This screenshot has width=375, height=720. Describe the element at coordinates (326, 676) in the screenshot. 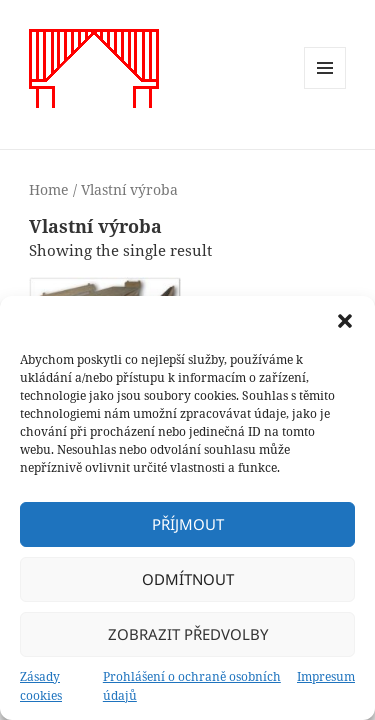

I see `Impresum` at that location.